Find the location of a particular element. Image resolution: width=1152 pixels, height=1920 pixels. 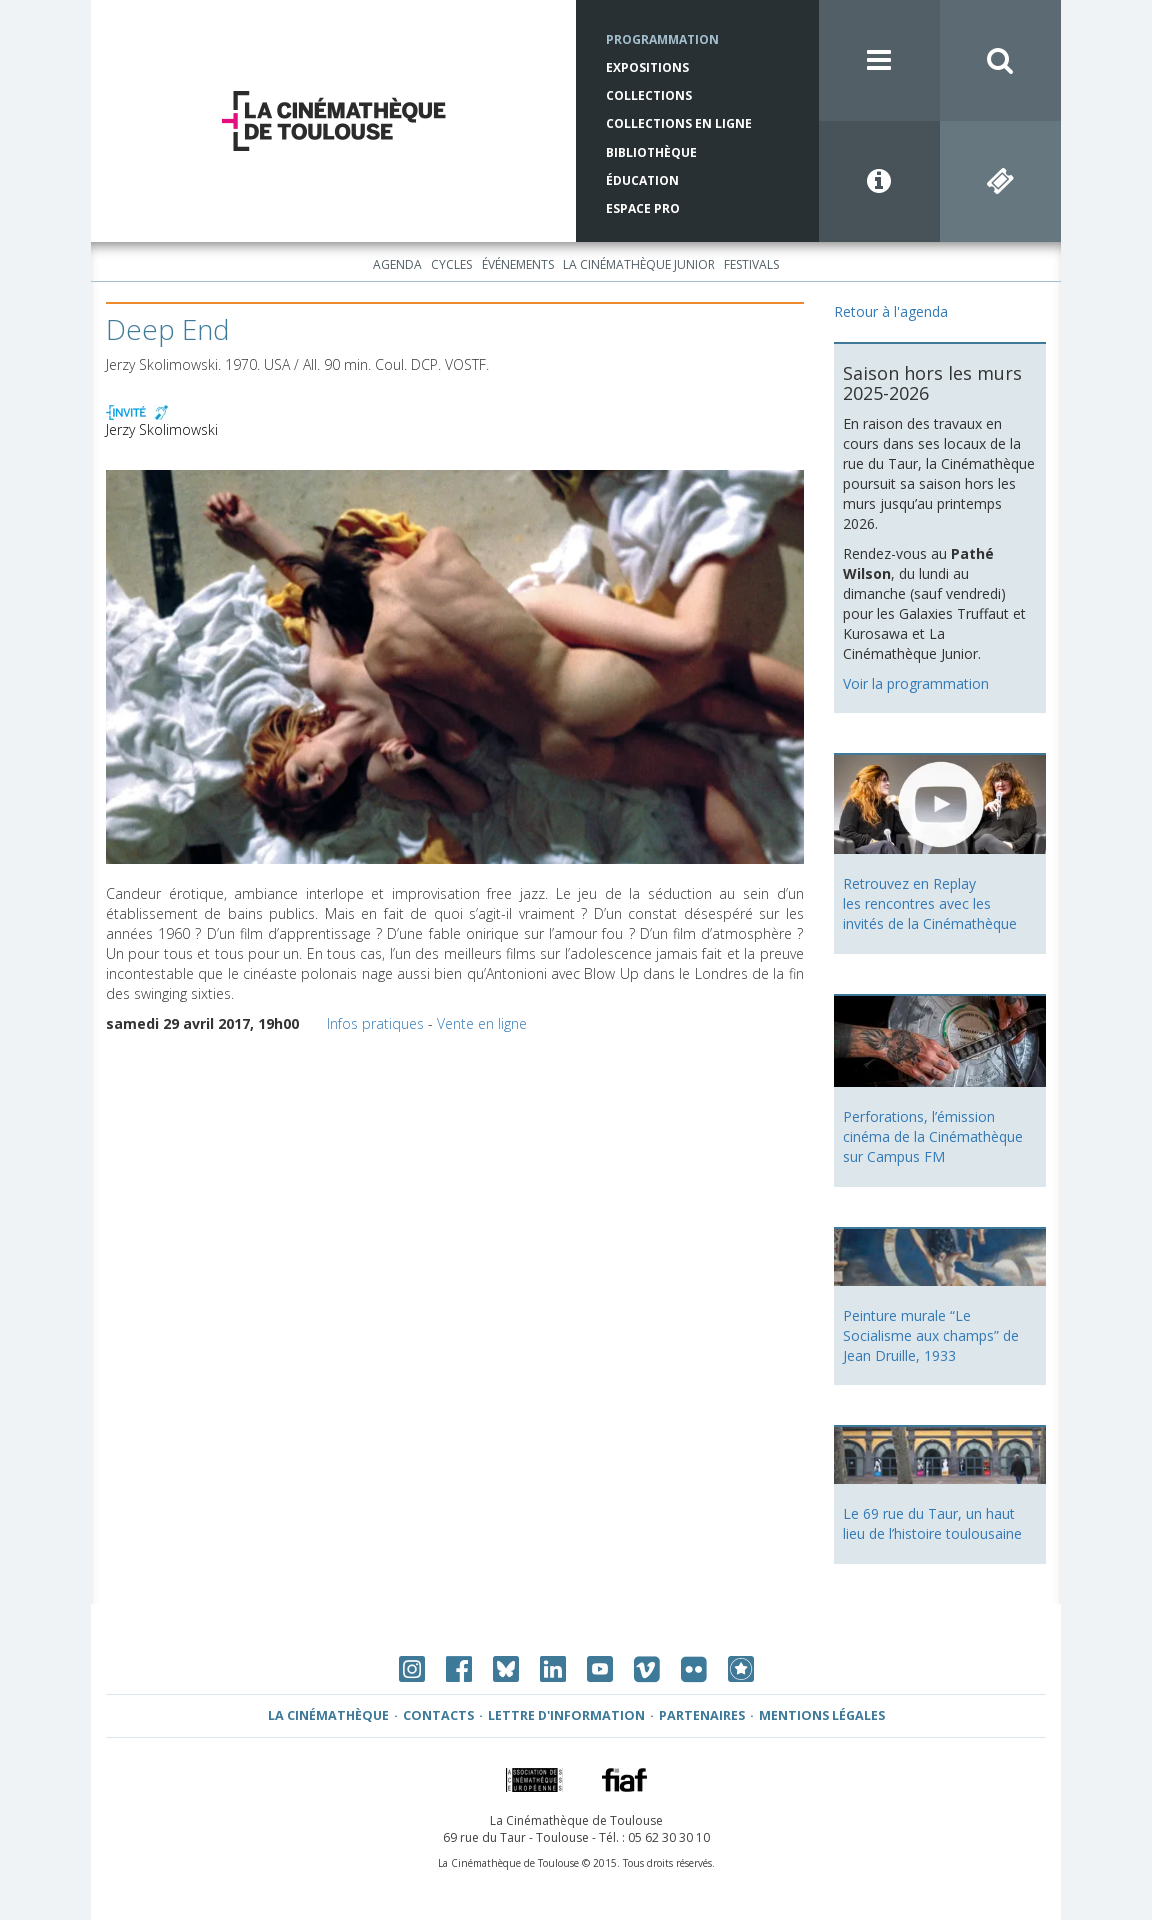

Infos pratiques is located at coordinates (375, 1023).